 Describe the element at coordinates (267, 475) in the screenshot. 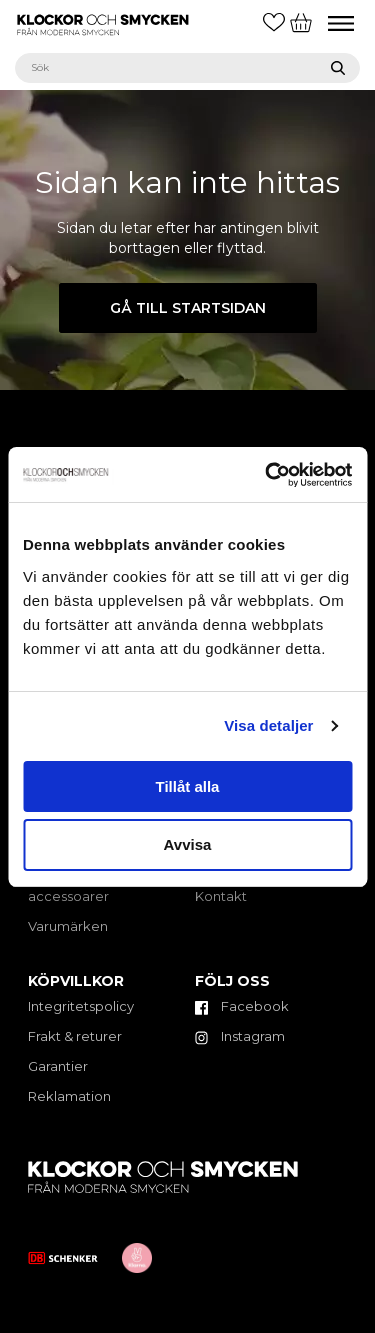

I see `[Cookiebot by Usercentrics - opens in a new window]` at that location.